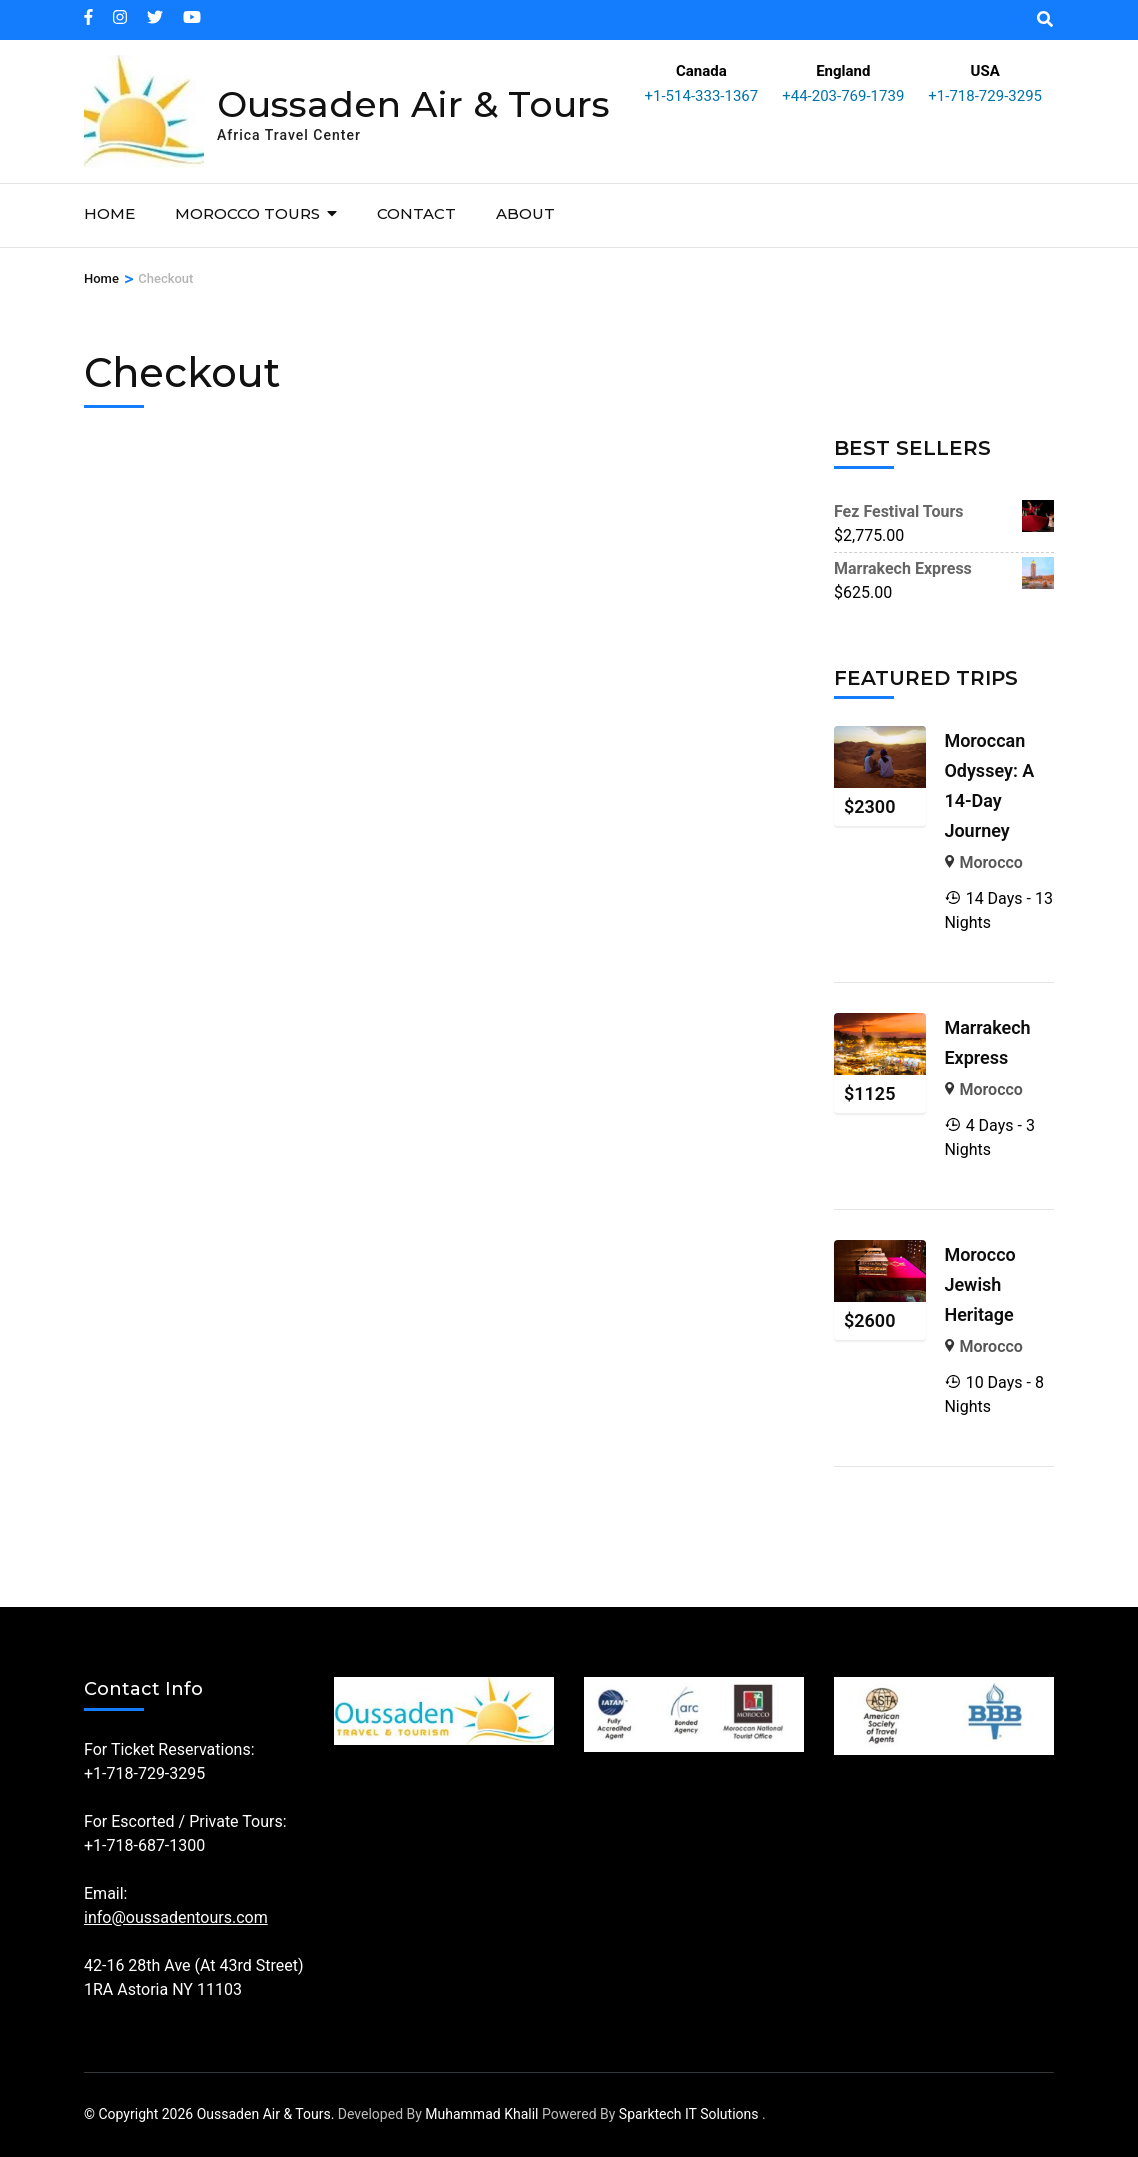 The width and height of the screenshot is (1138, 2157). Describe the element at coordinates (843, 96) in the screenshot. I see `+44-203-769-1739` at that location.